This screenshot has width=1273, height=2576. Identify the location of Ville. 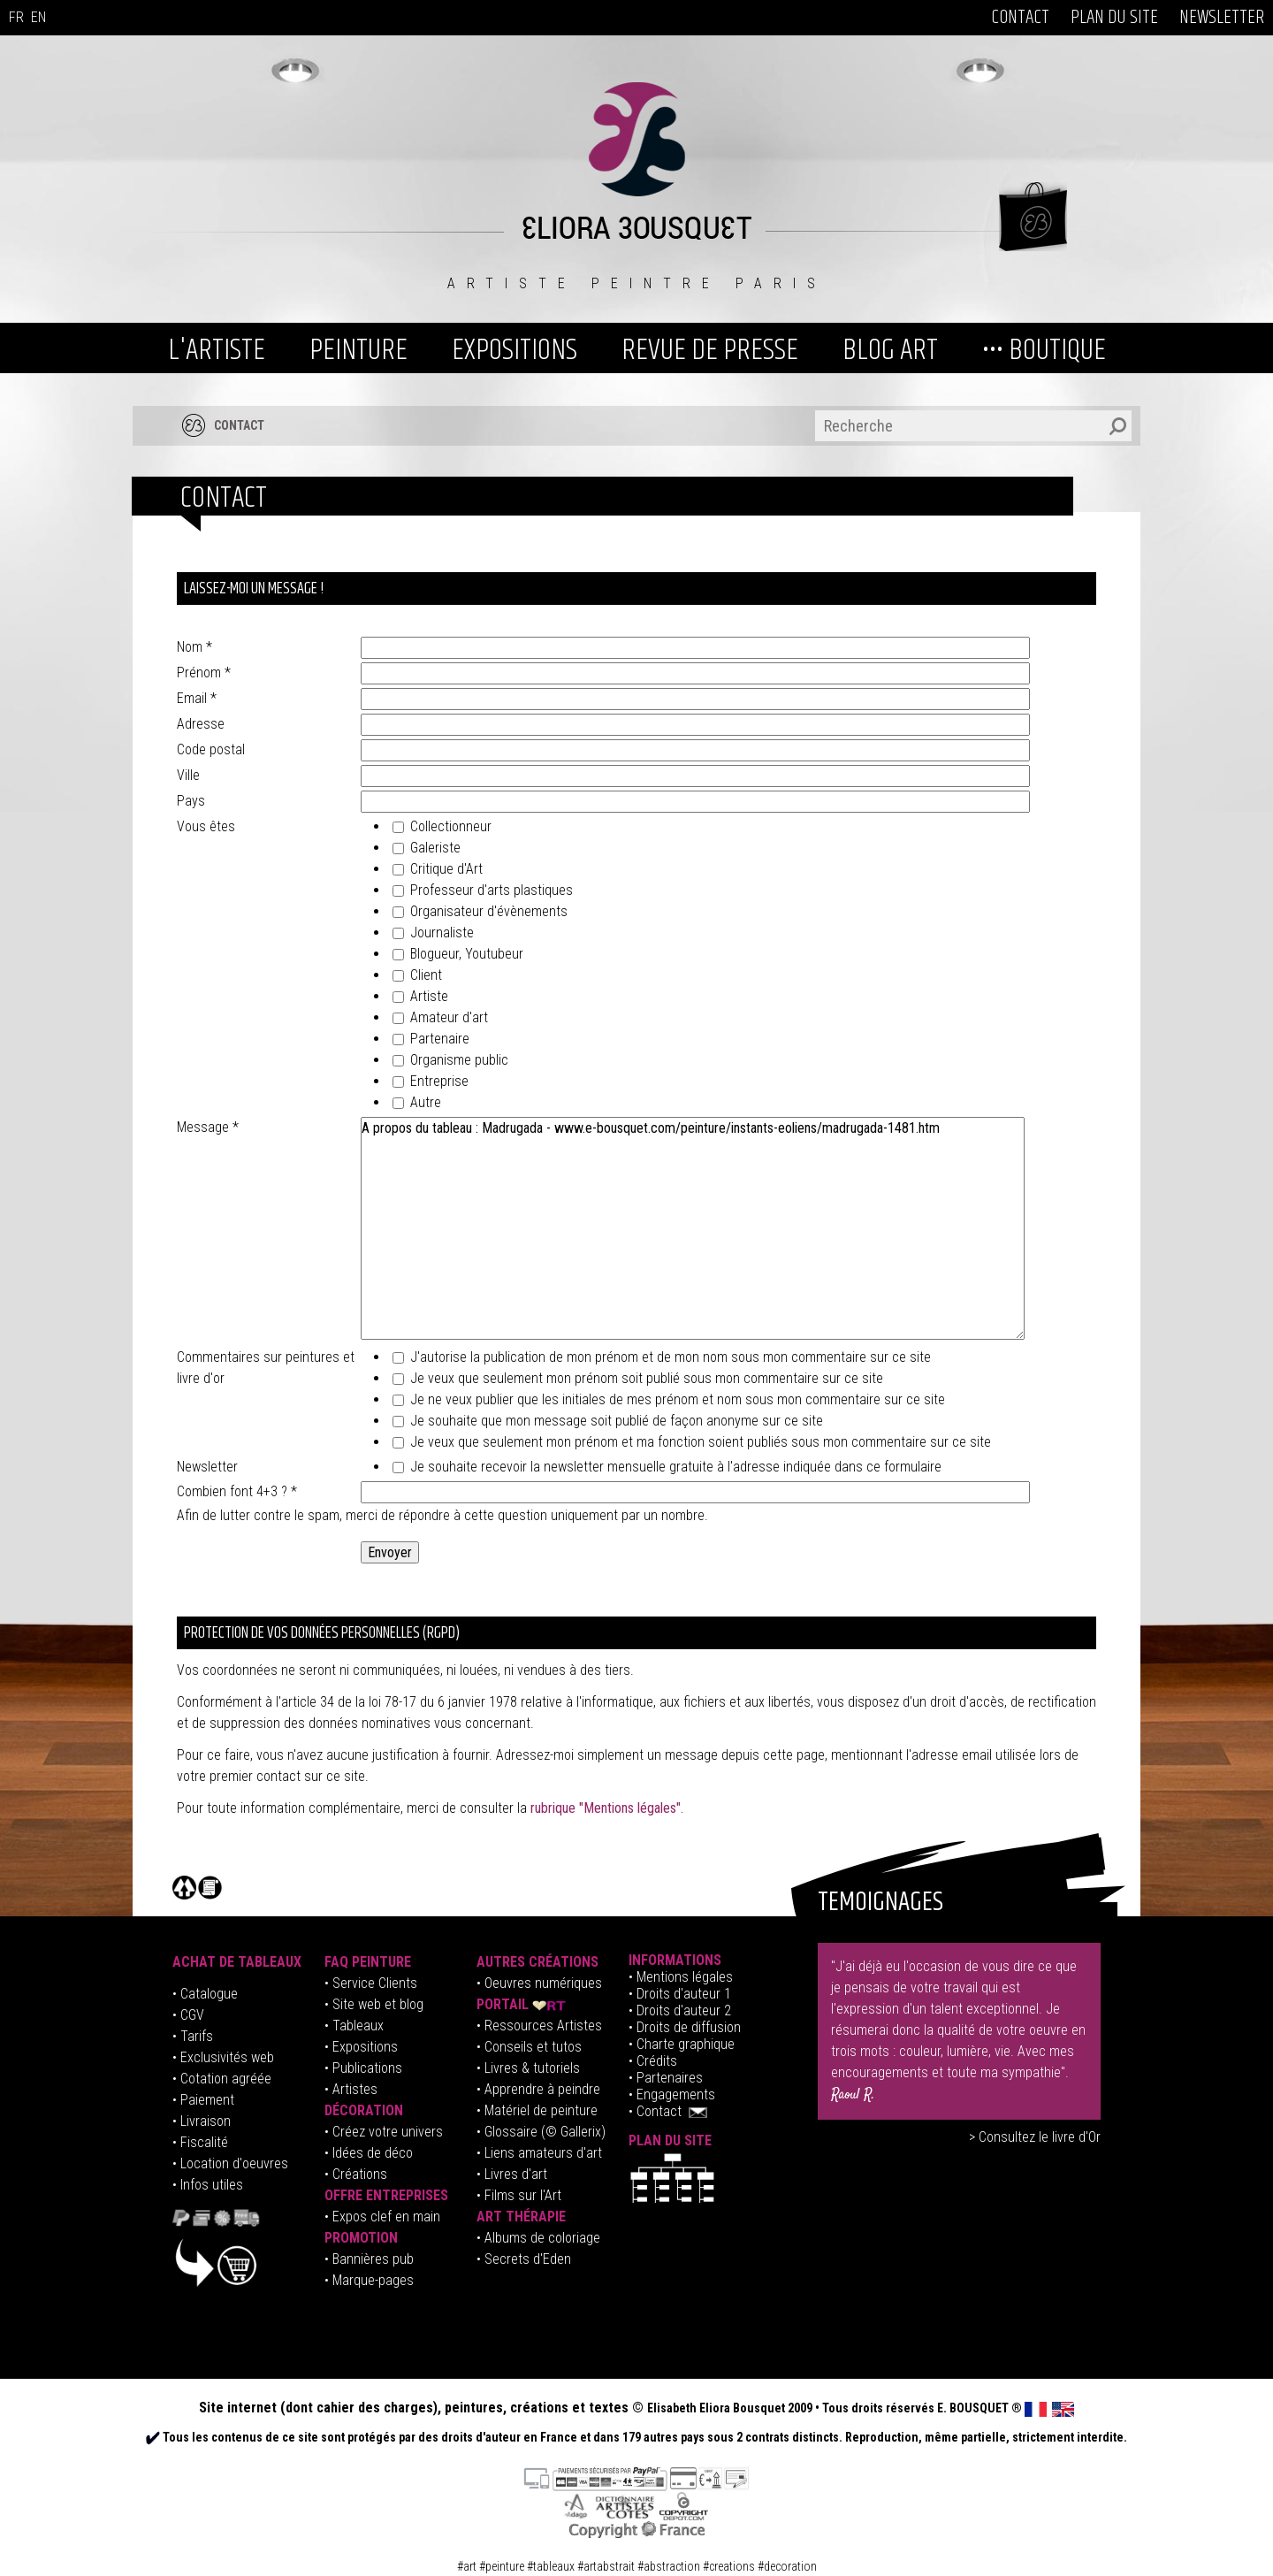
(188, 775).